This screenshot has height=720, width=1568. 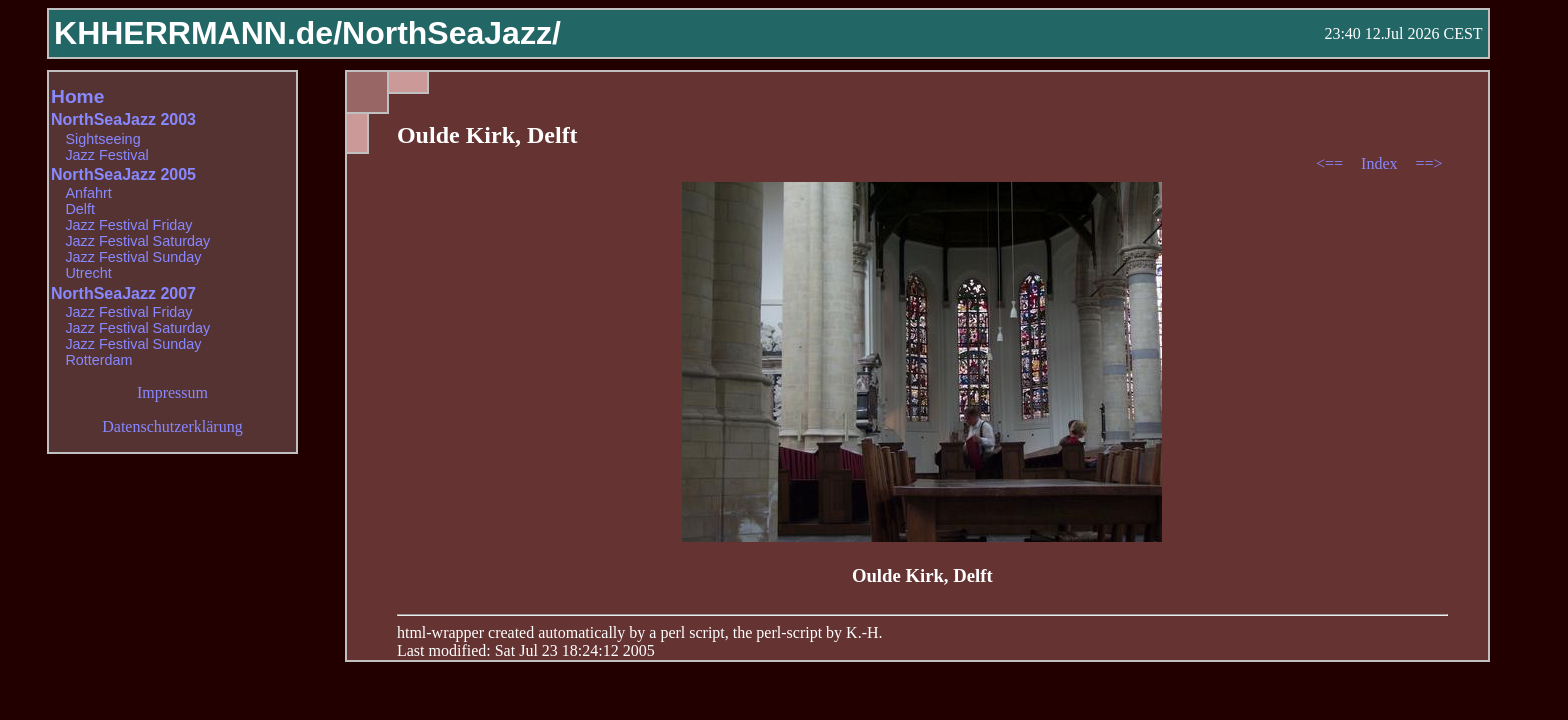 What do you see at coordinates (77, 96) in the screenshot?
I see `Home` at bounding box center [77, 96].